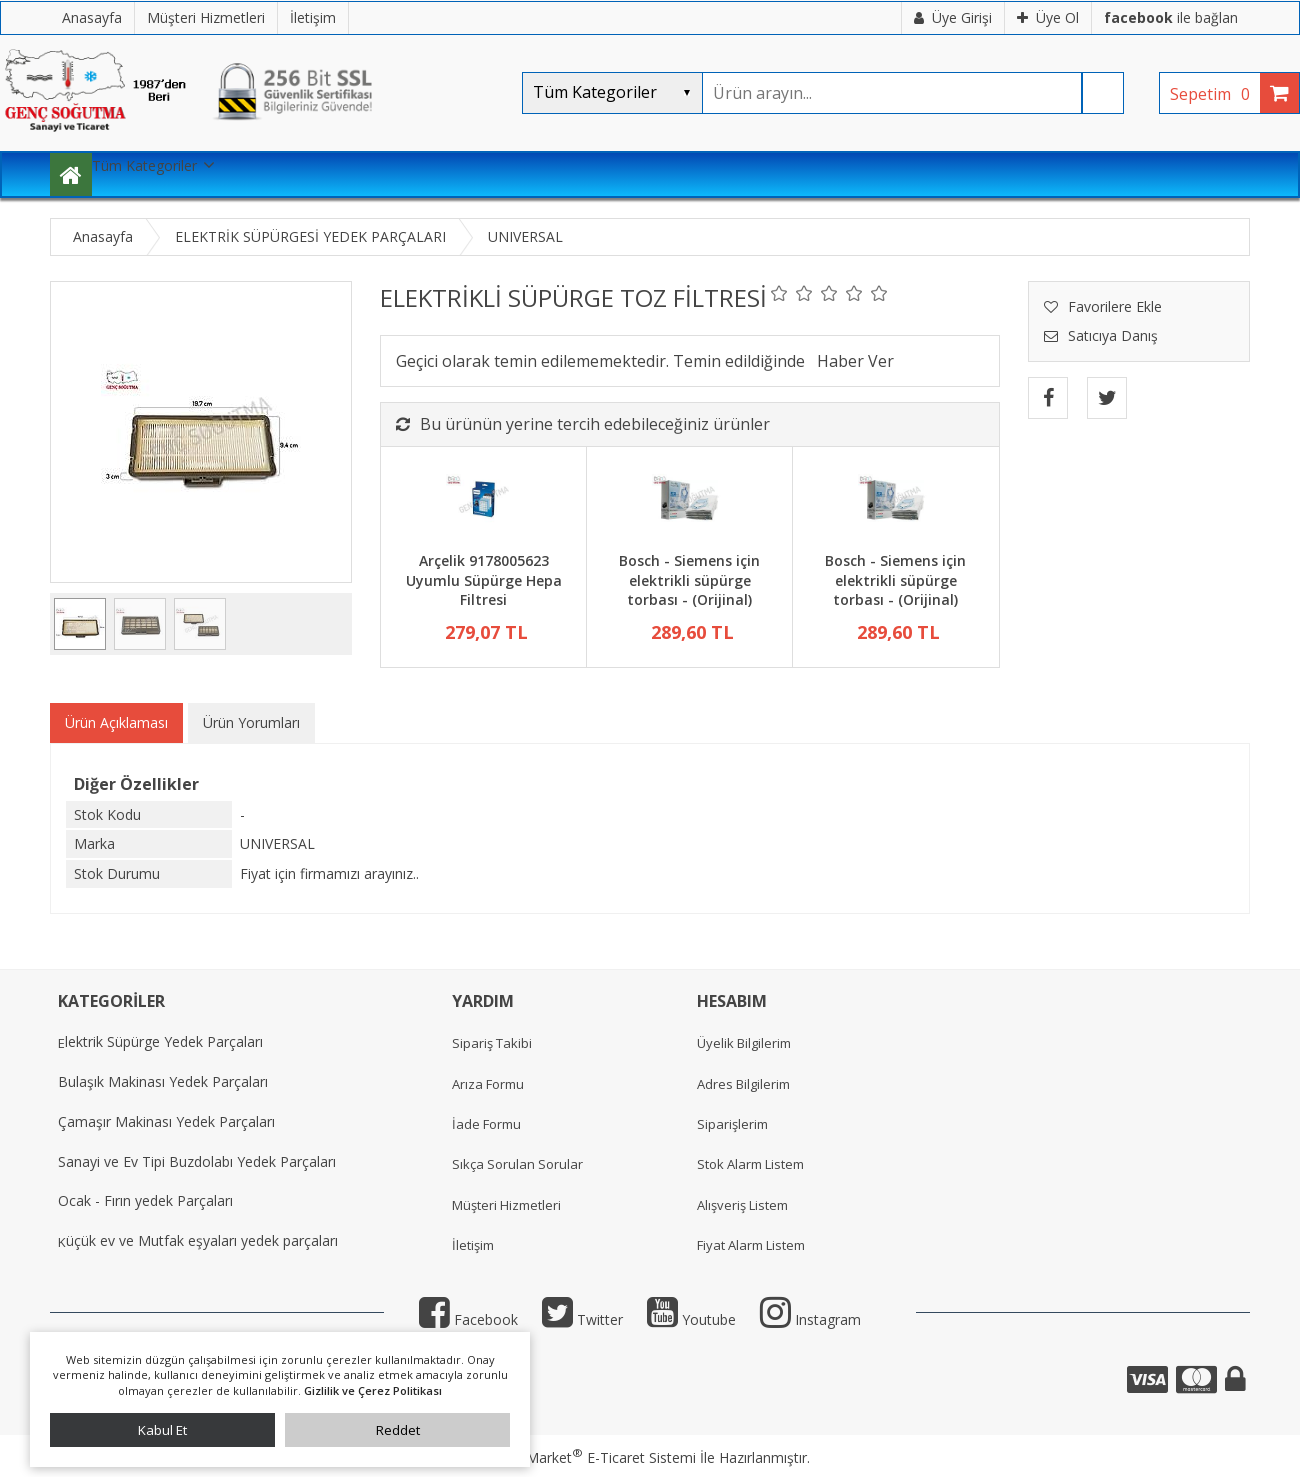 This screenshot has height=1477, width=1300. I want to click on Youtube, so click(691, 1319).